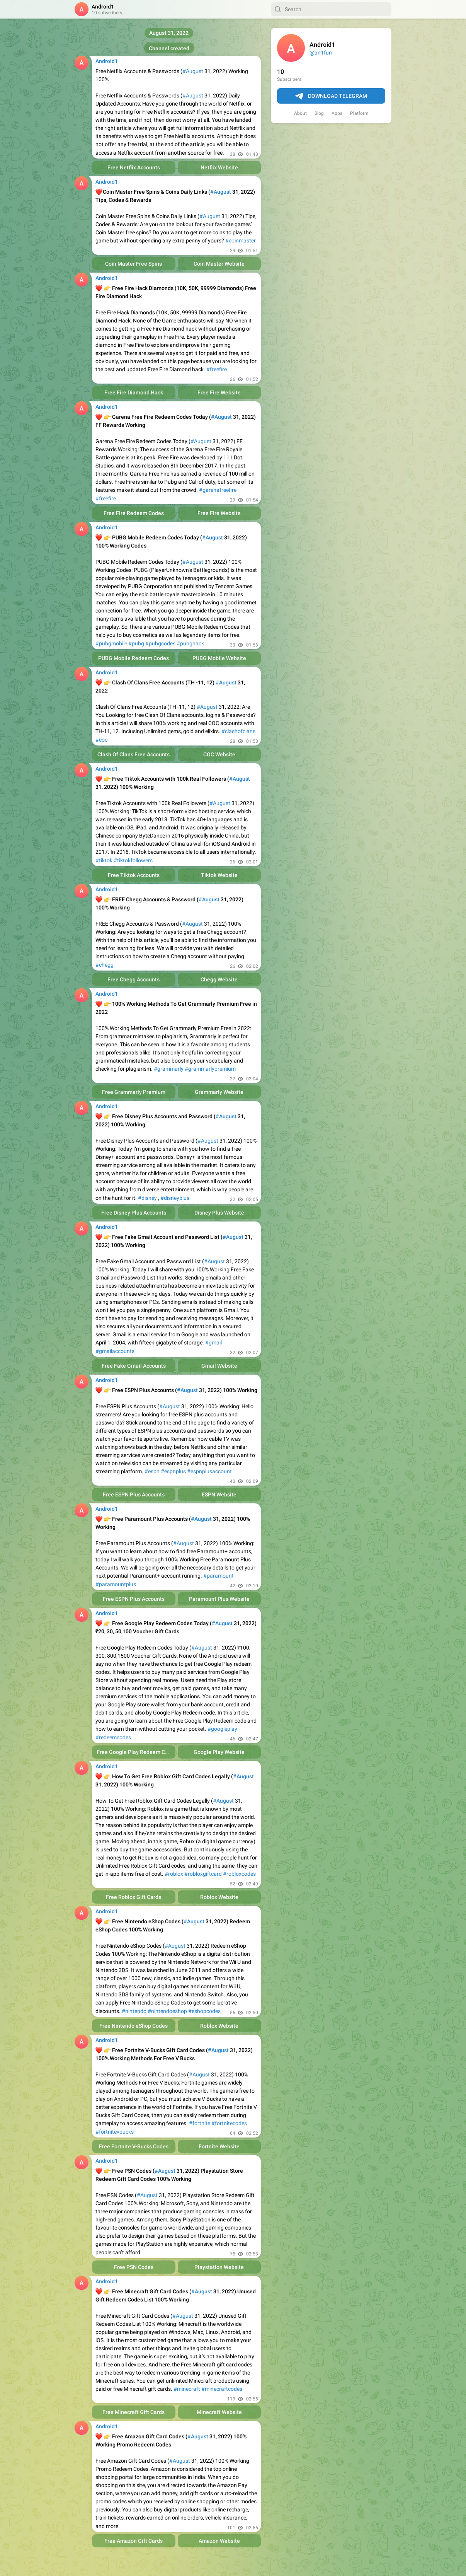  Describe the element at coordinates (221, 2389) in the screenshot. I see `#minecraftcodes` at that location.